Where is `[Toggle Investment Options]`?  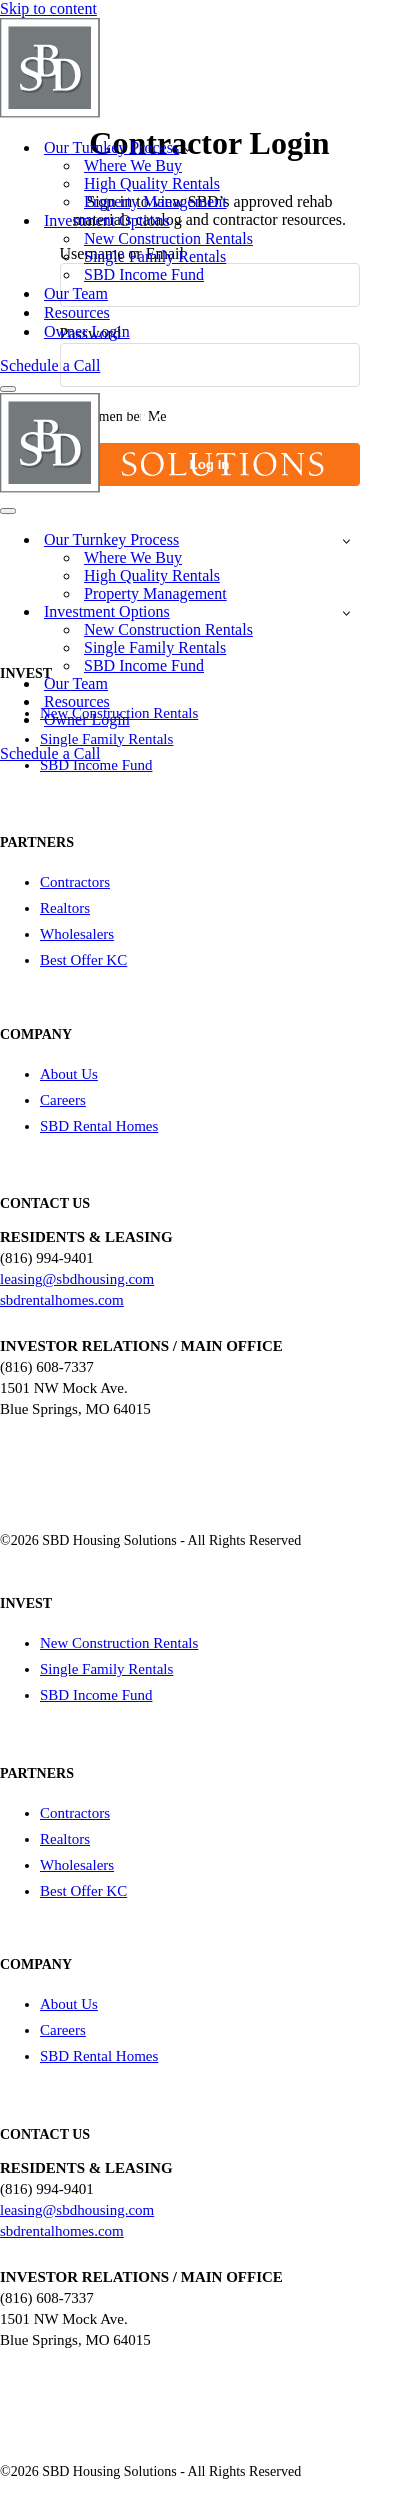
[Toggle Investment Options] is located at coordinates (346, 612).